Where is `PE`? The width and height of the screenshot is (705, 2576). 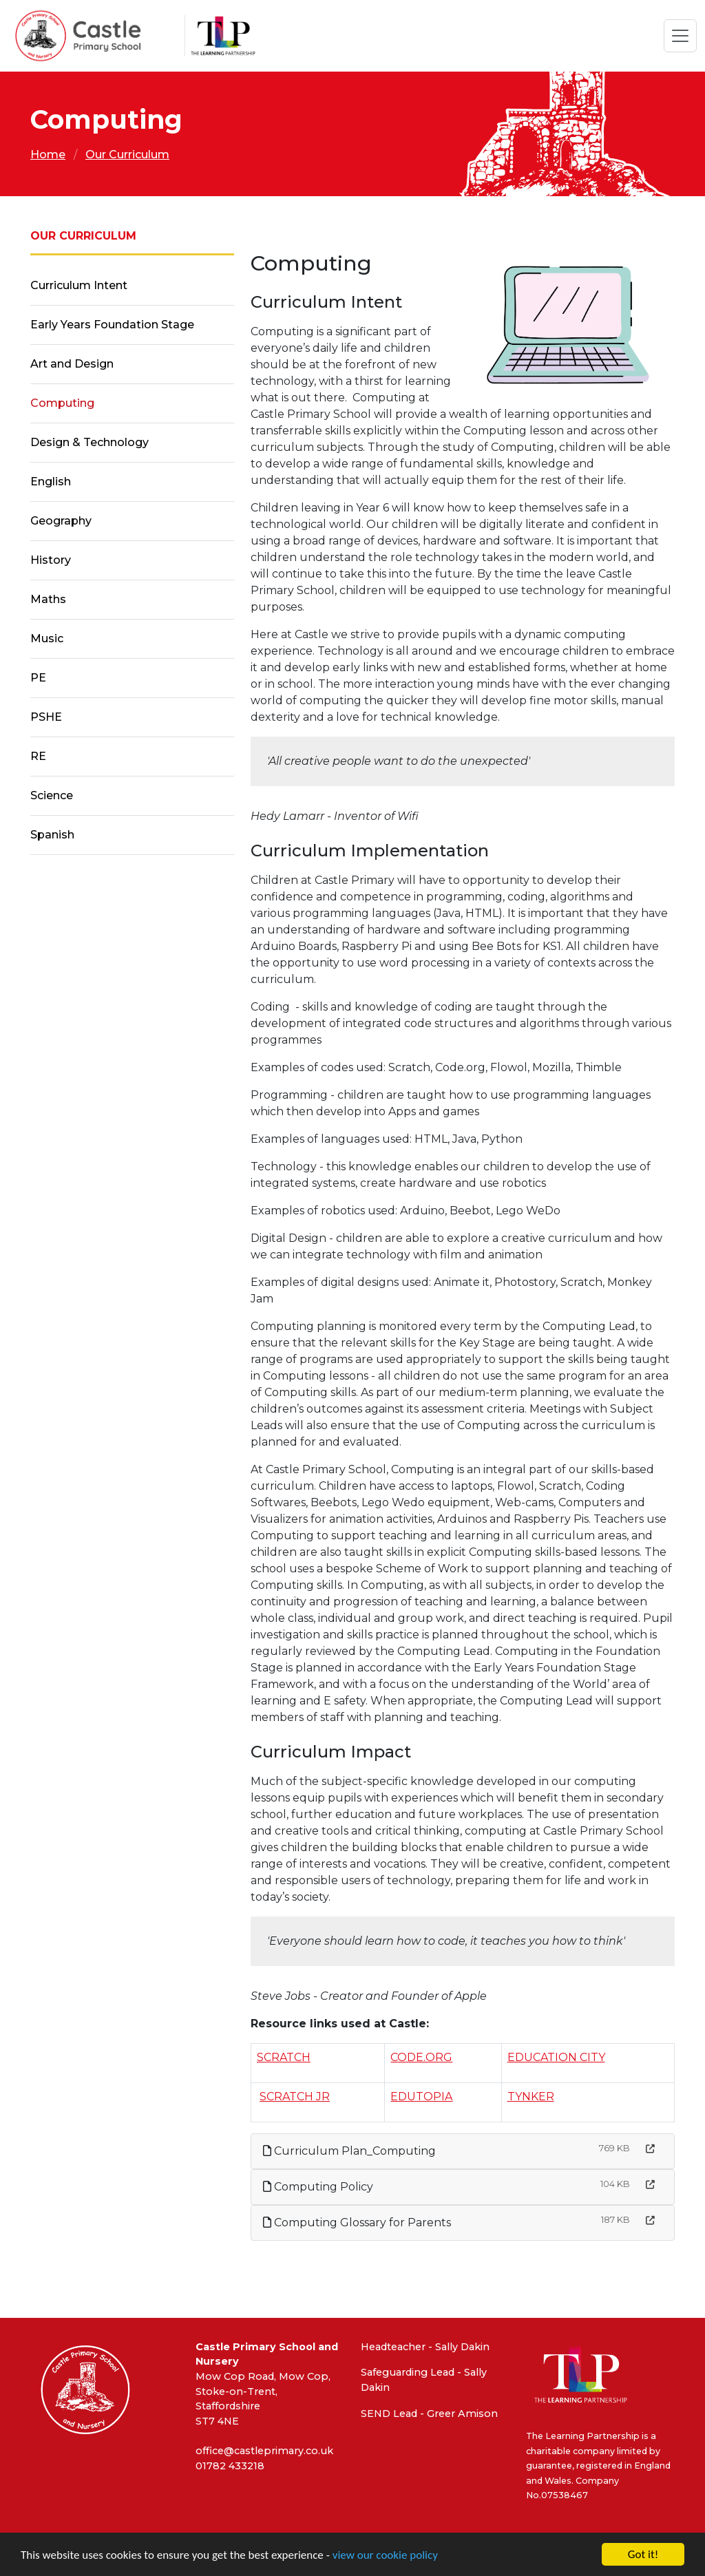 PE is located at coordinates (38, 677).